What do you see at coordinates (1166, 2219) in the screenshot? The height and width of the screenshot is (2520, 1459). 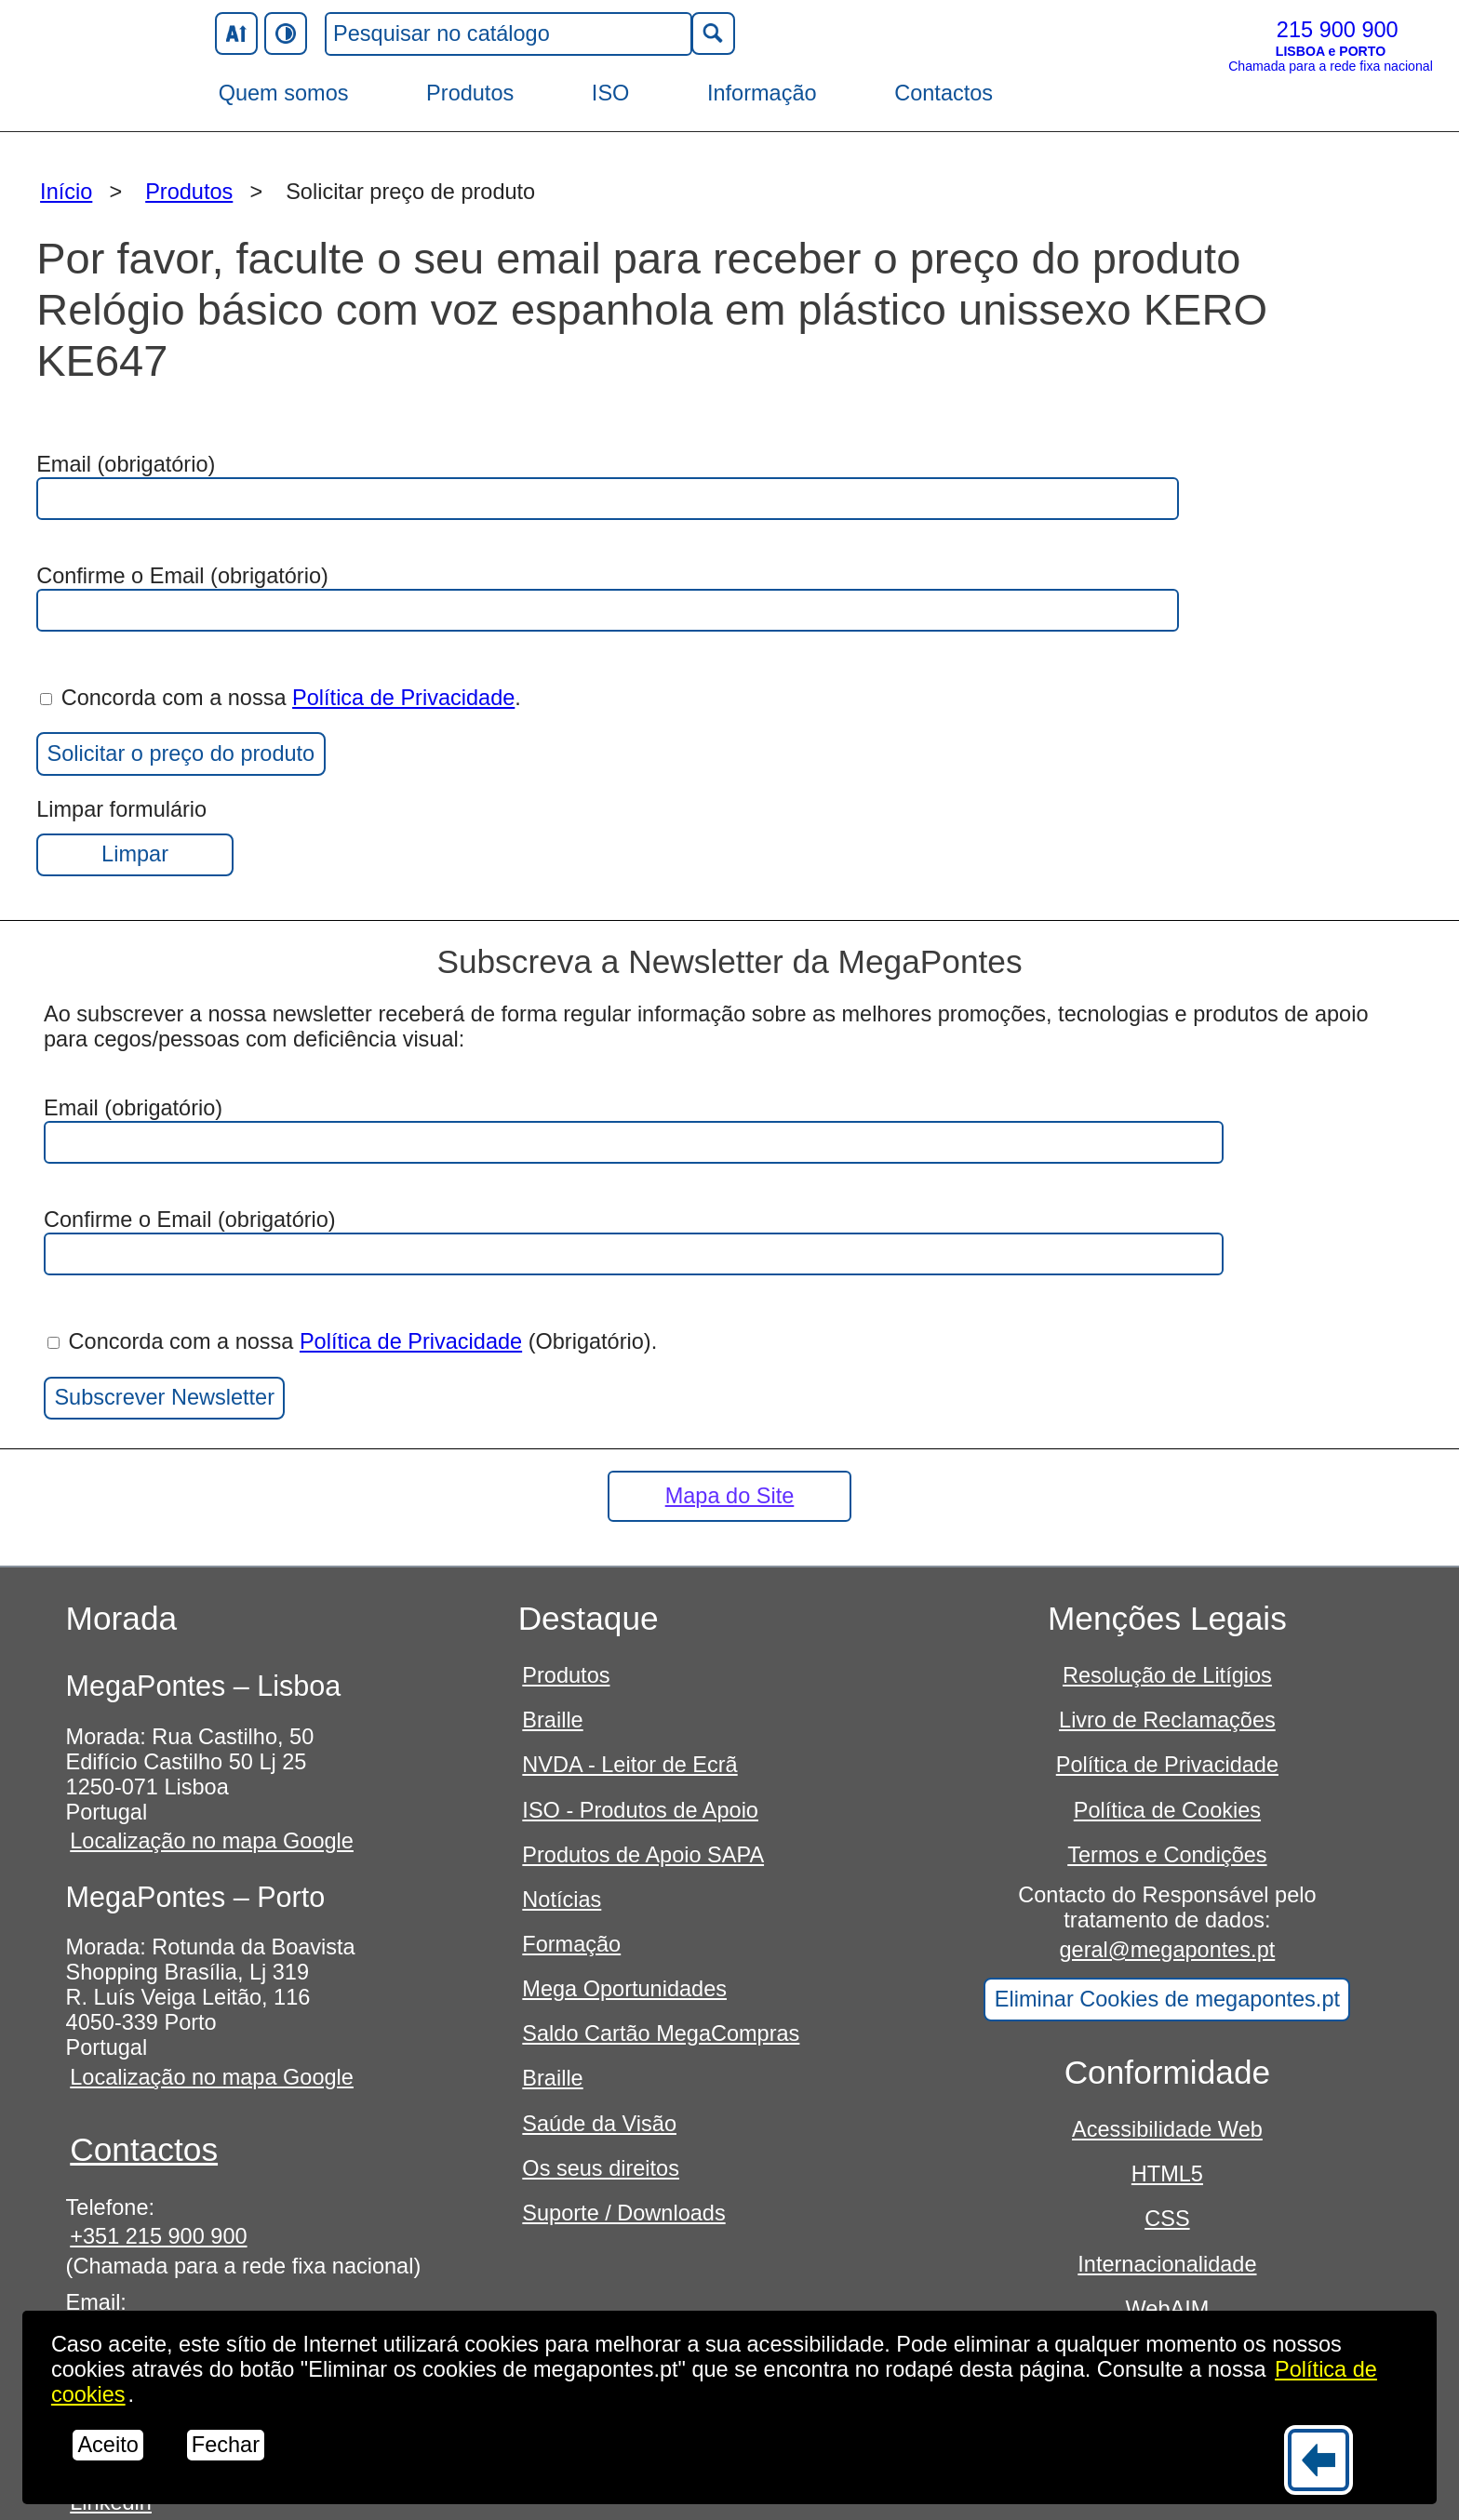 I see `CSS` at bounding box center [1166, 2219].